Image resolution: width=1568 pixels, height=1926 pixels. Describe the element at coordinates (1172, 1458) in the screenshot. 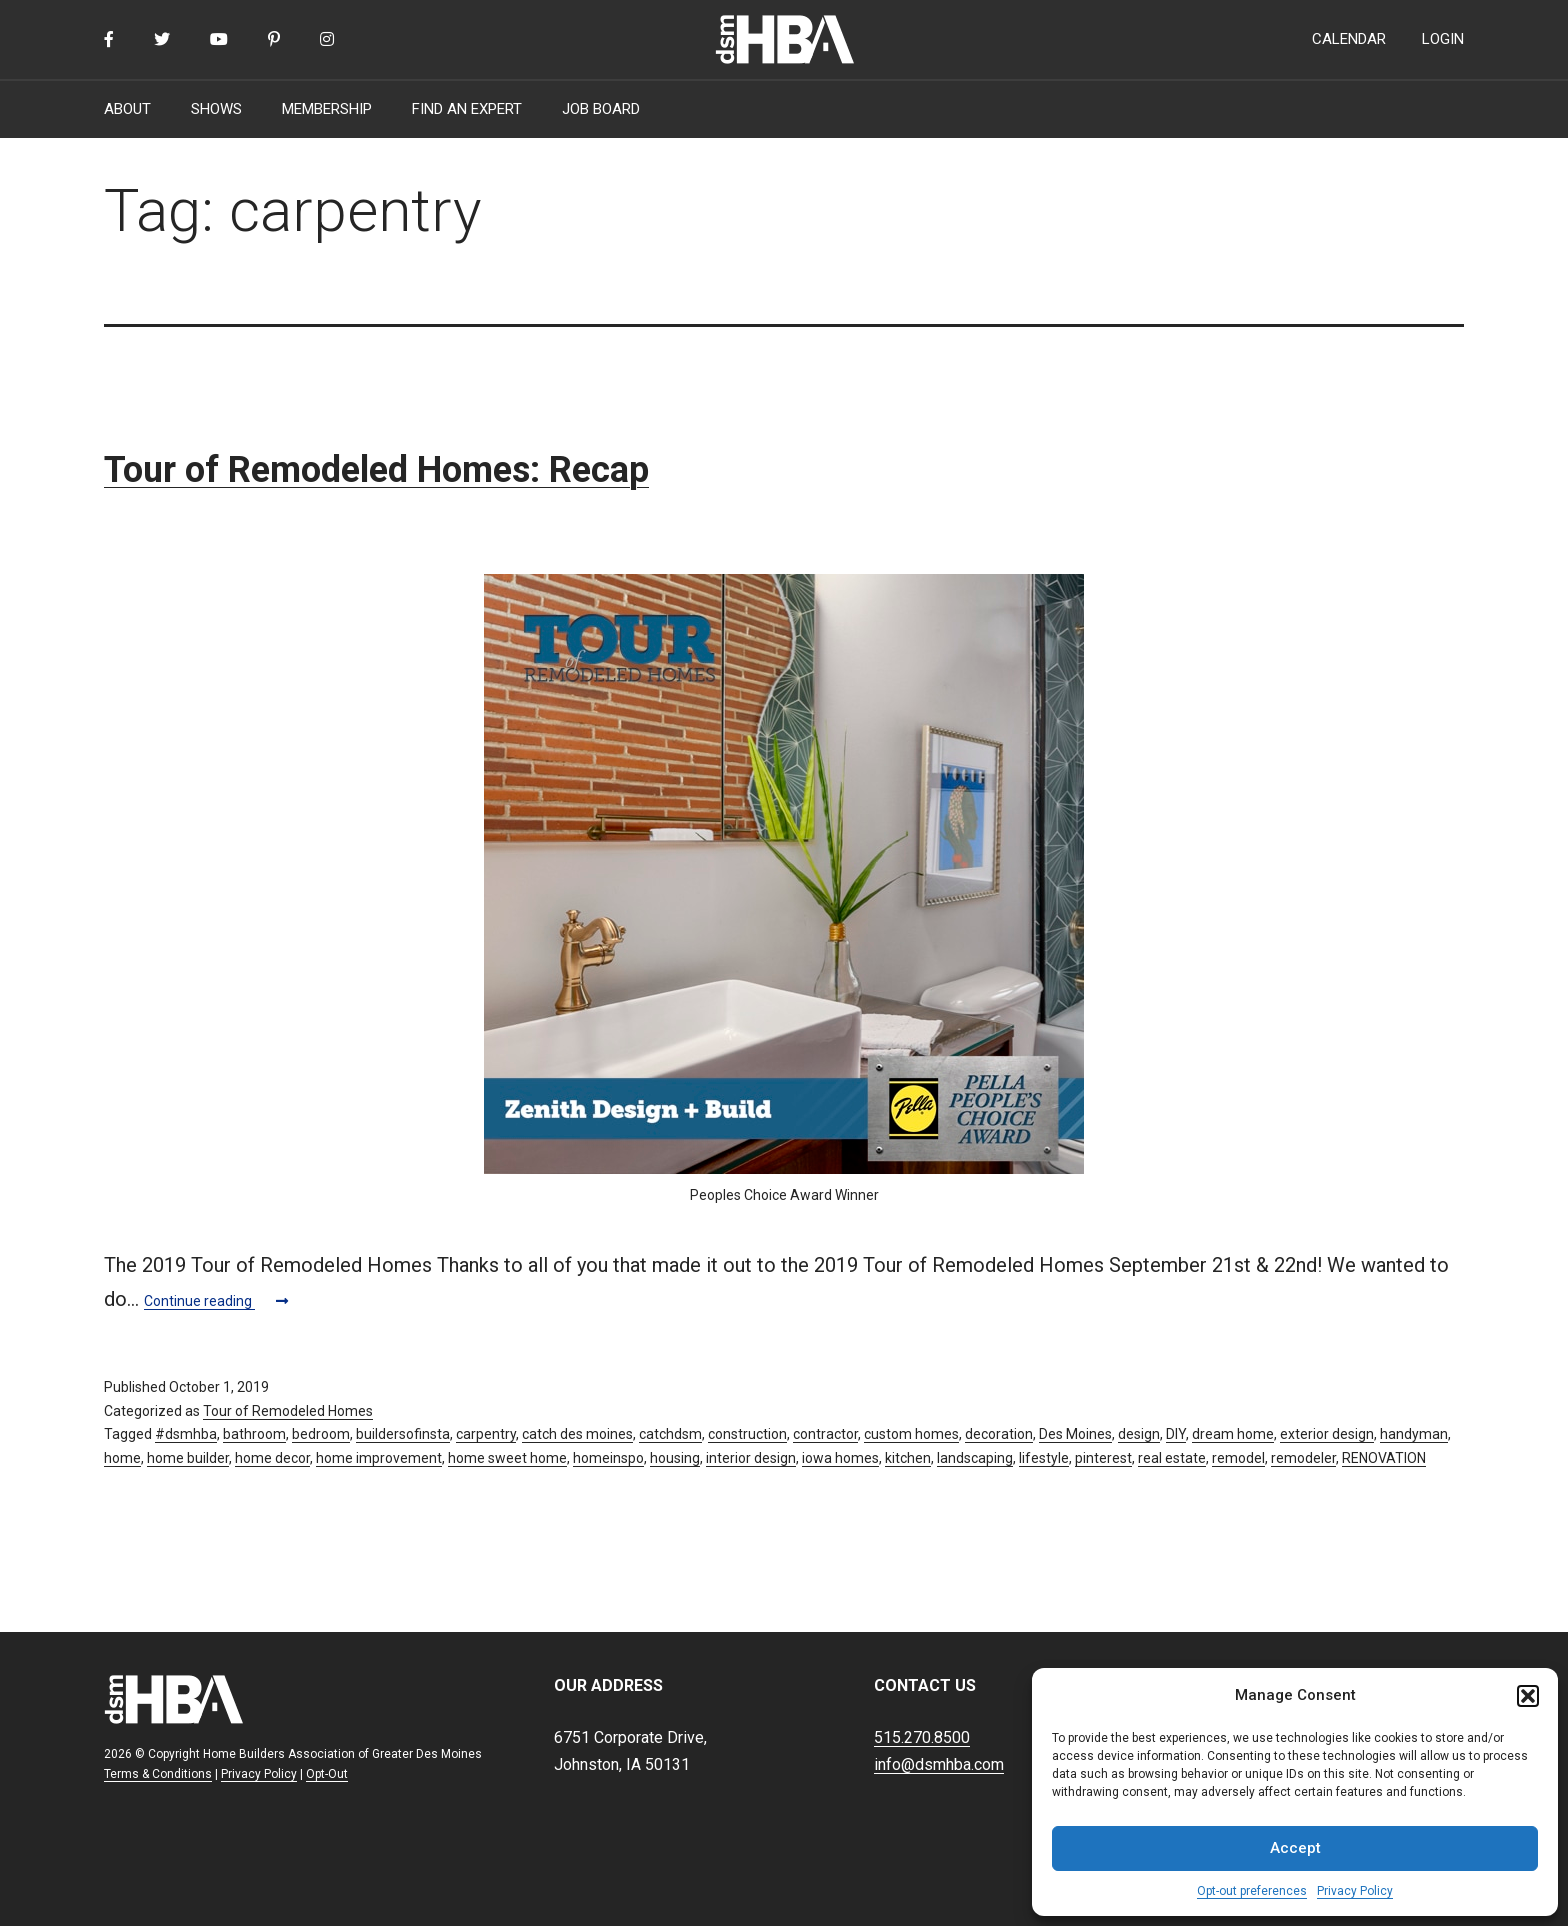

I see `real estate` at that location.